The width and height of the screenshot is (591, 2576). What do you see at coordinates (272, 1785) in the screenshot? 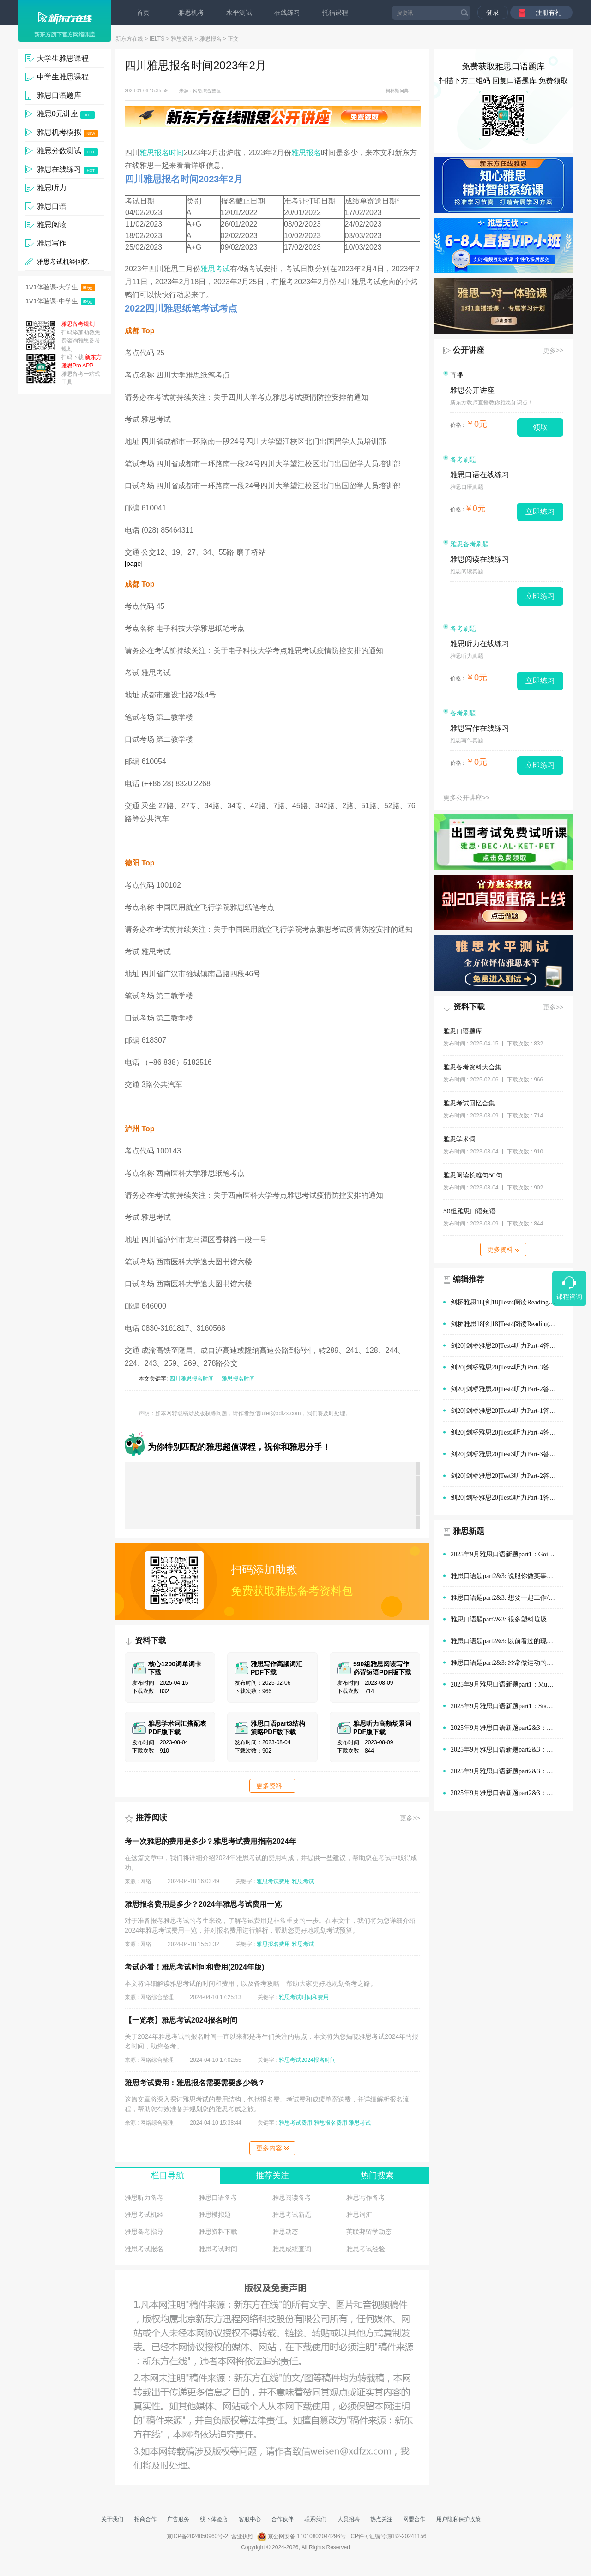
I see `更多资料` at bounding box center [272, 1785].